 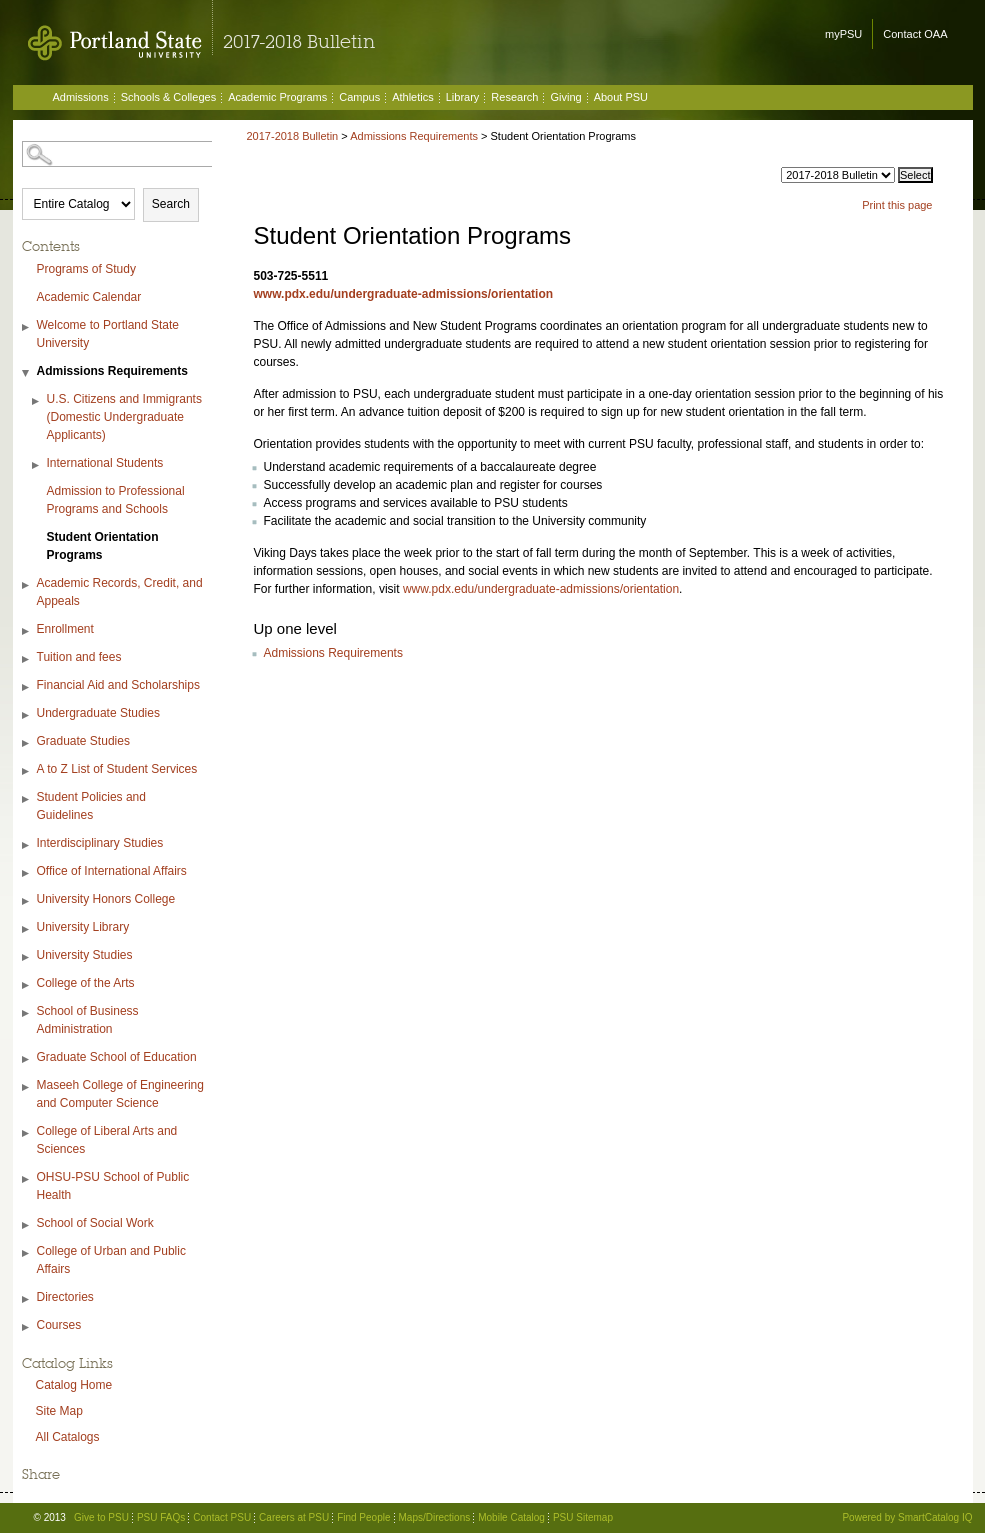 I want to click on Give to PSU, so click(x=101, y=1517).